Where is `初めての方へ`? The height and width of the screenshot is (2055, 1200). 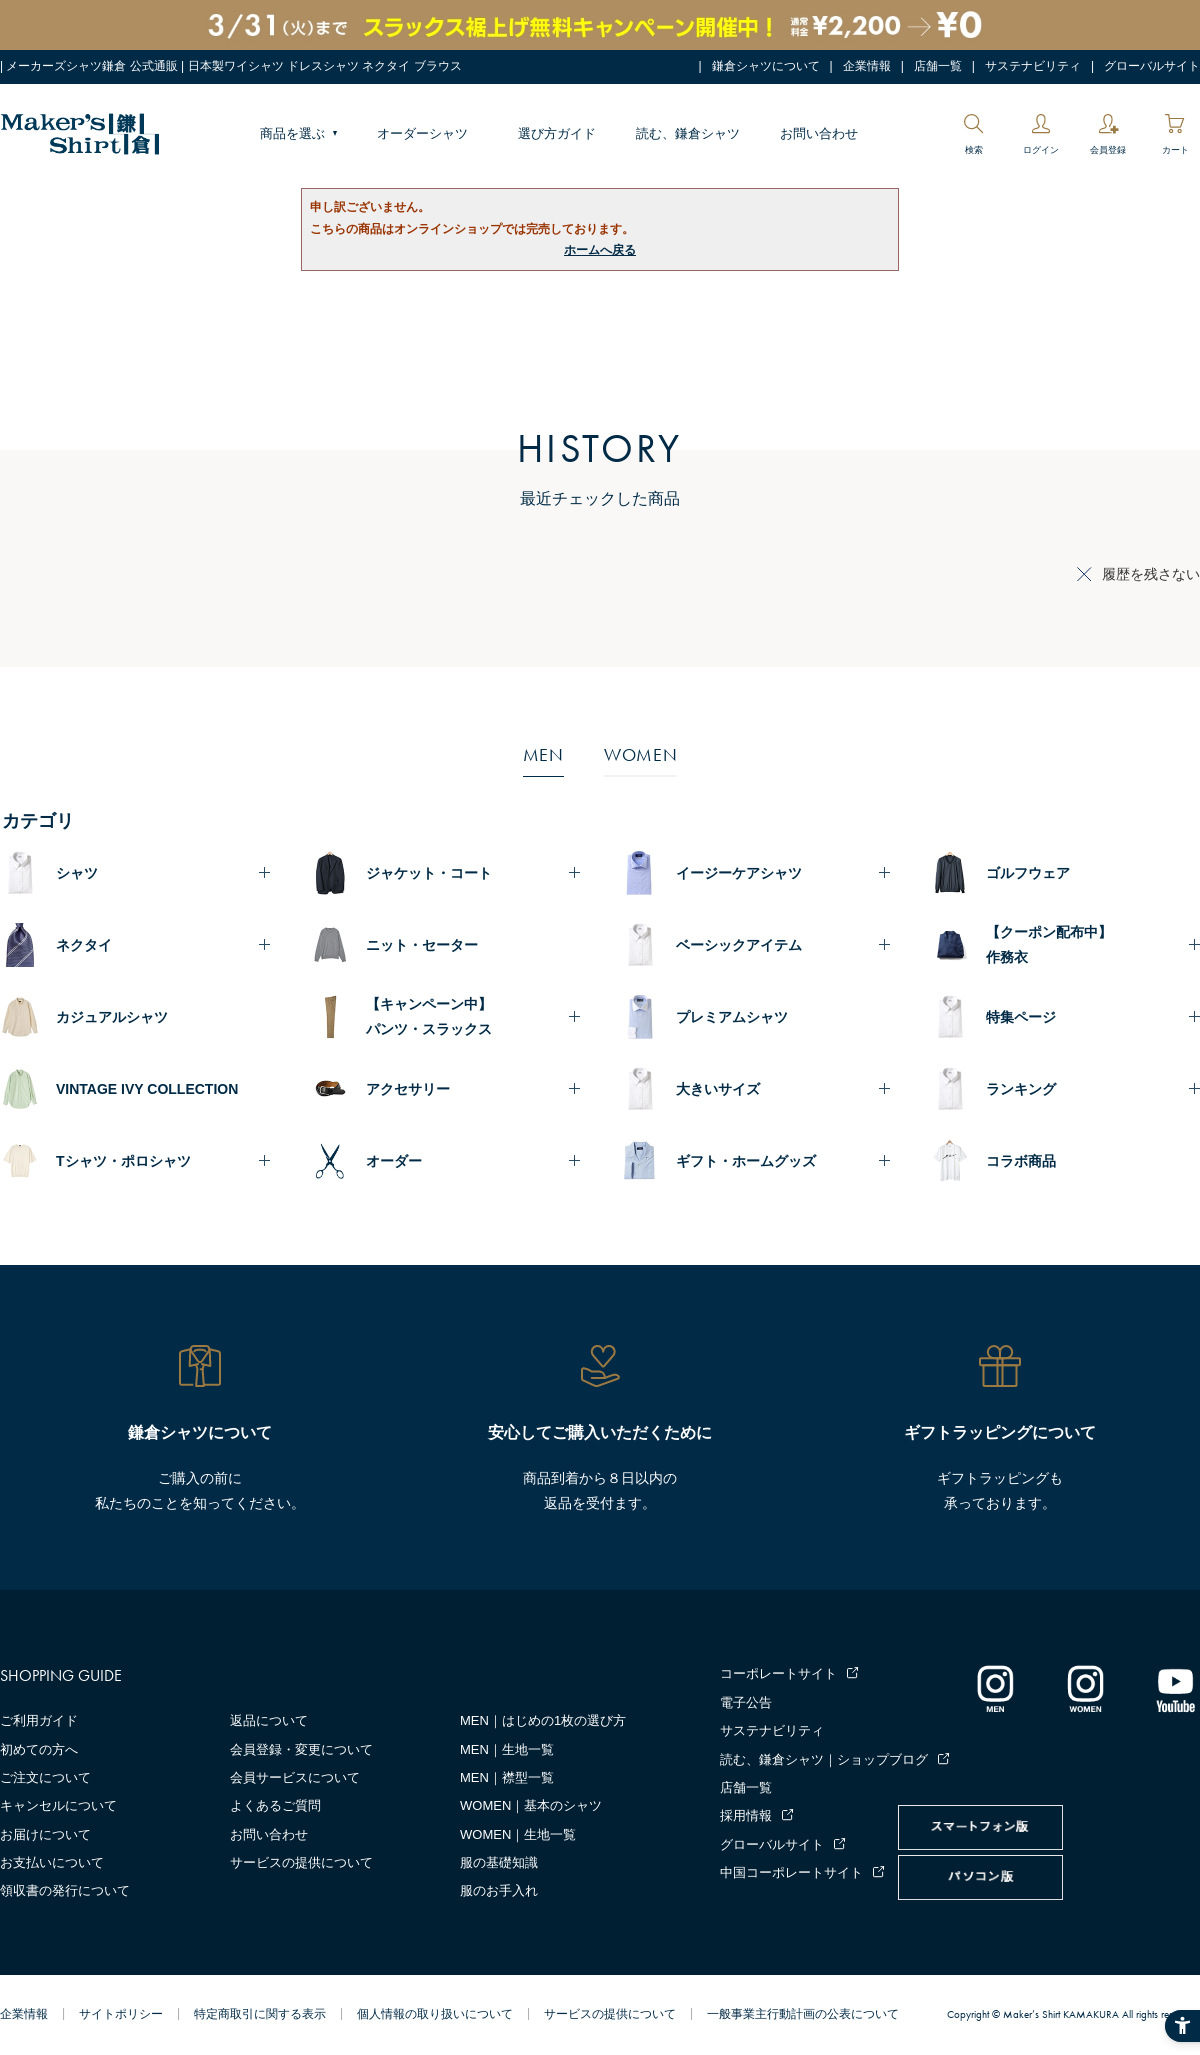
初めての方へ is located at coordinates (39, 1749).